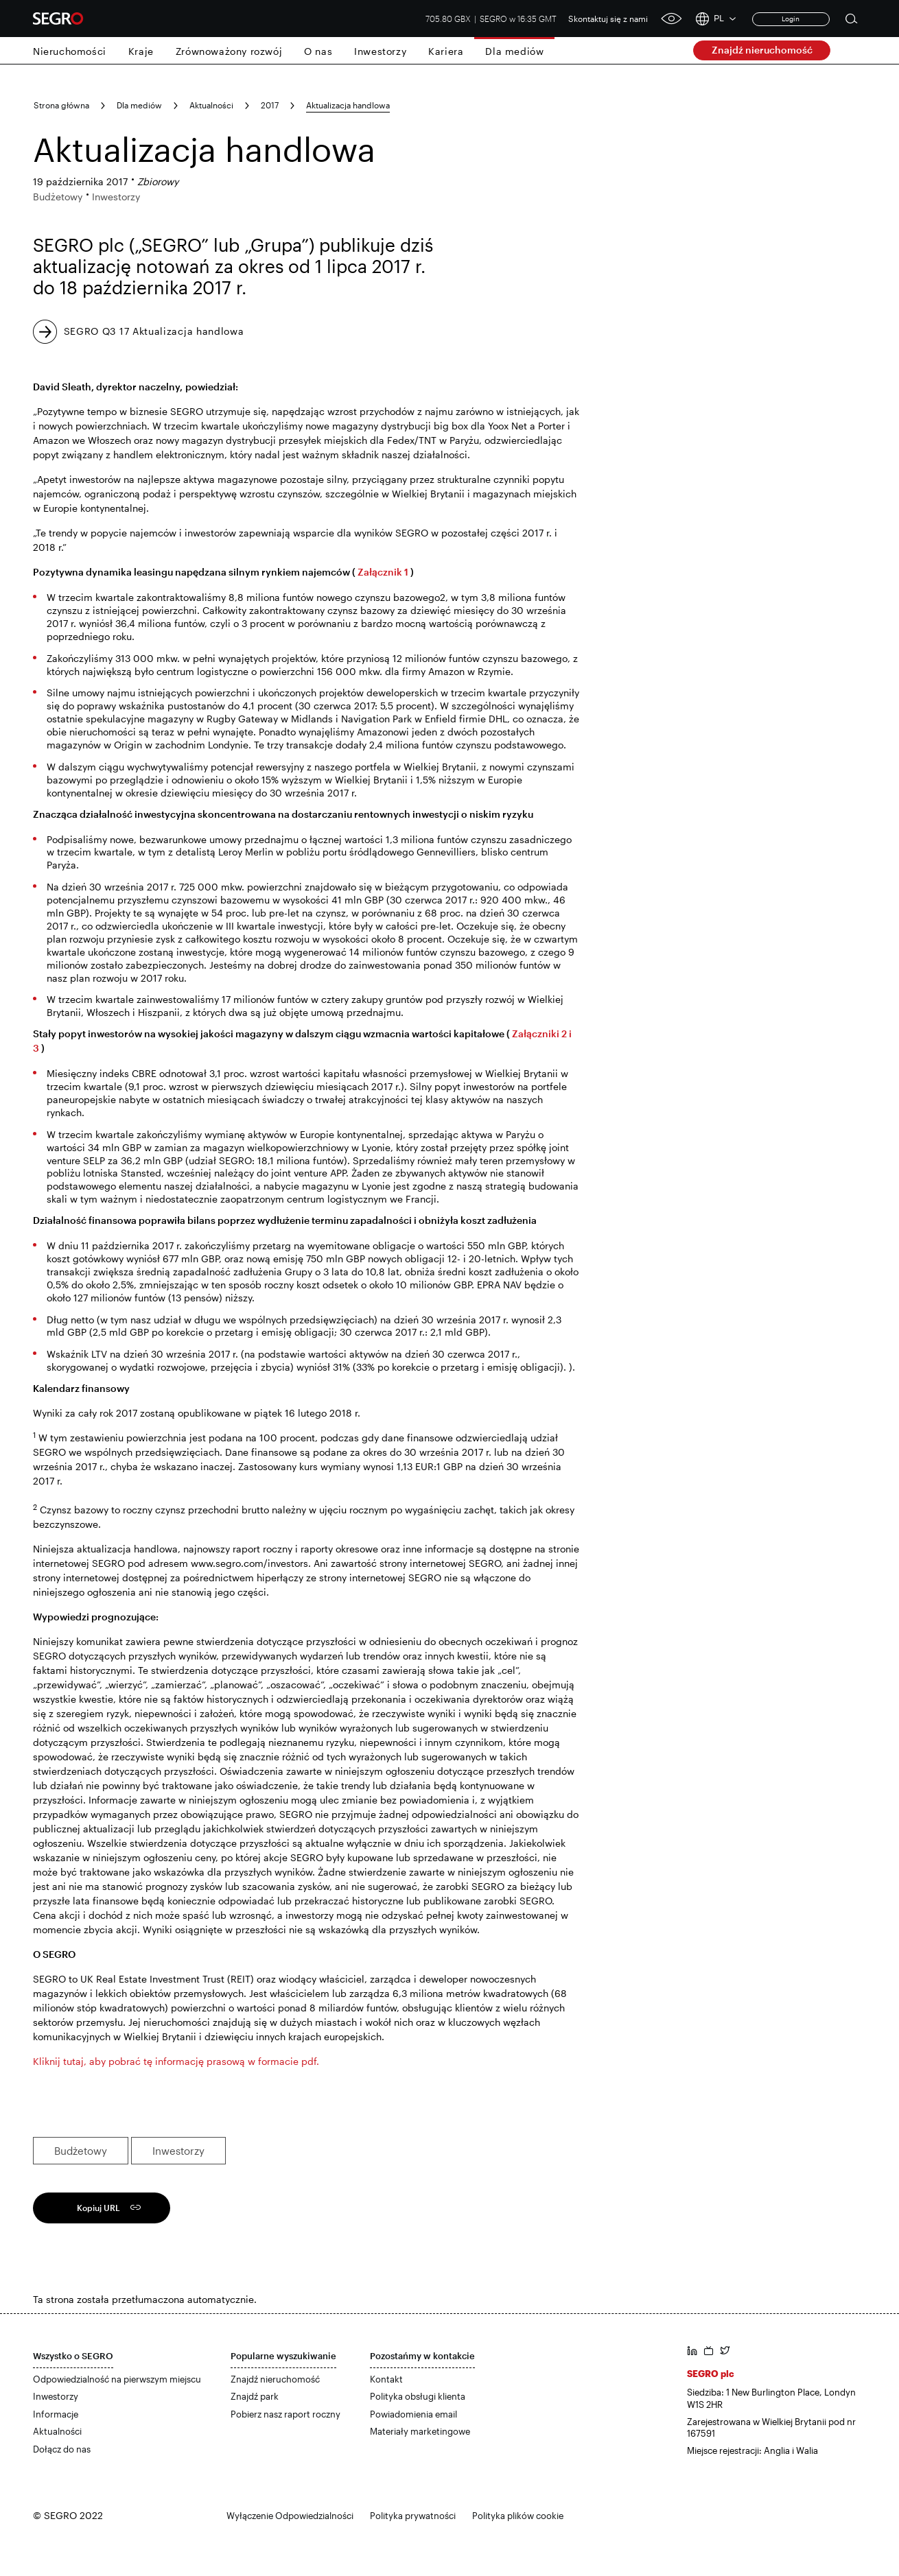 Image resolution: width=899 pixels, height=2576 pixels. What do you see at coordinates (420, 2431) in the screenshot?
I see `Materiały marketingowe` at bounding box center [420, 2431].